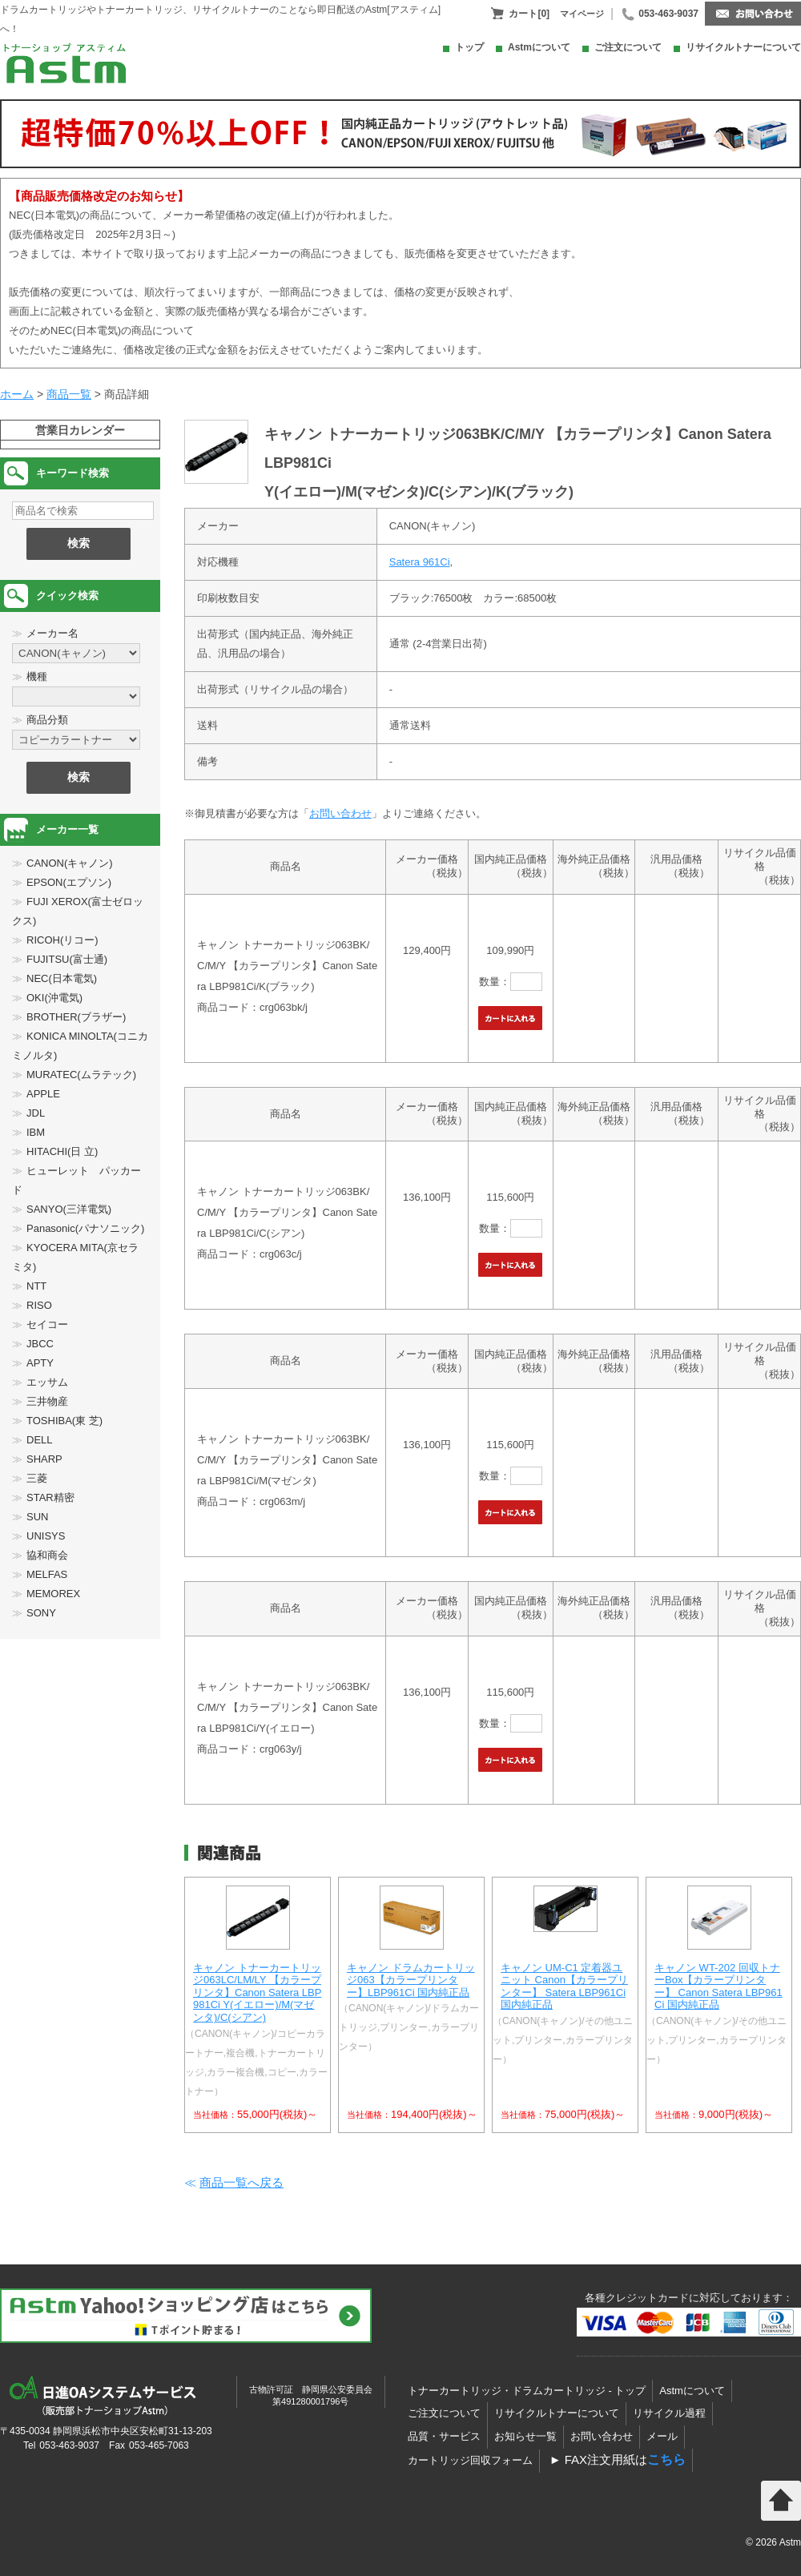  I want to click on ご注文について, so click(628, 47).